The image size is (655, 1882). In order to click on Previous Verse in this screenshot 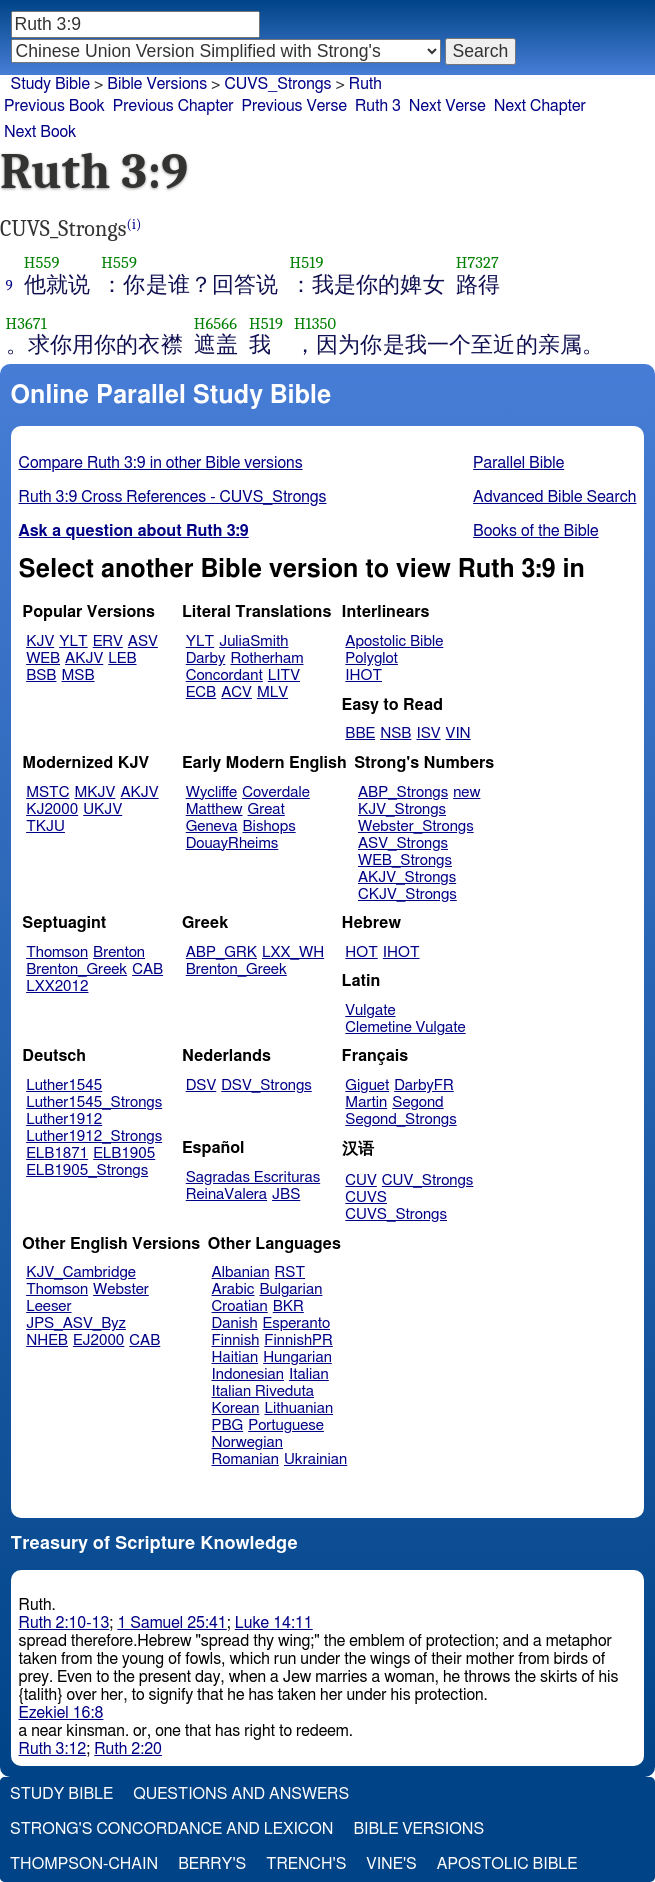, I will do `click(294, 106)`.